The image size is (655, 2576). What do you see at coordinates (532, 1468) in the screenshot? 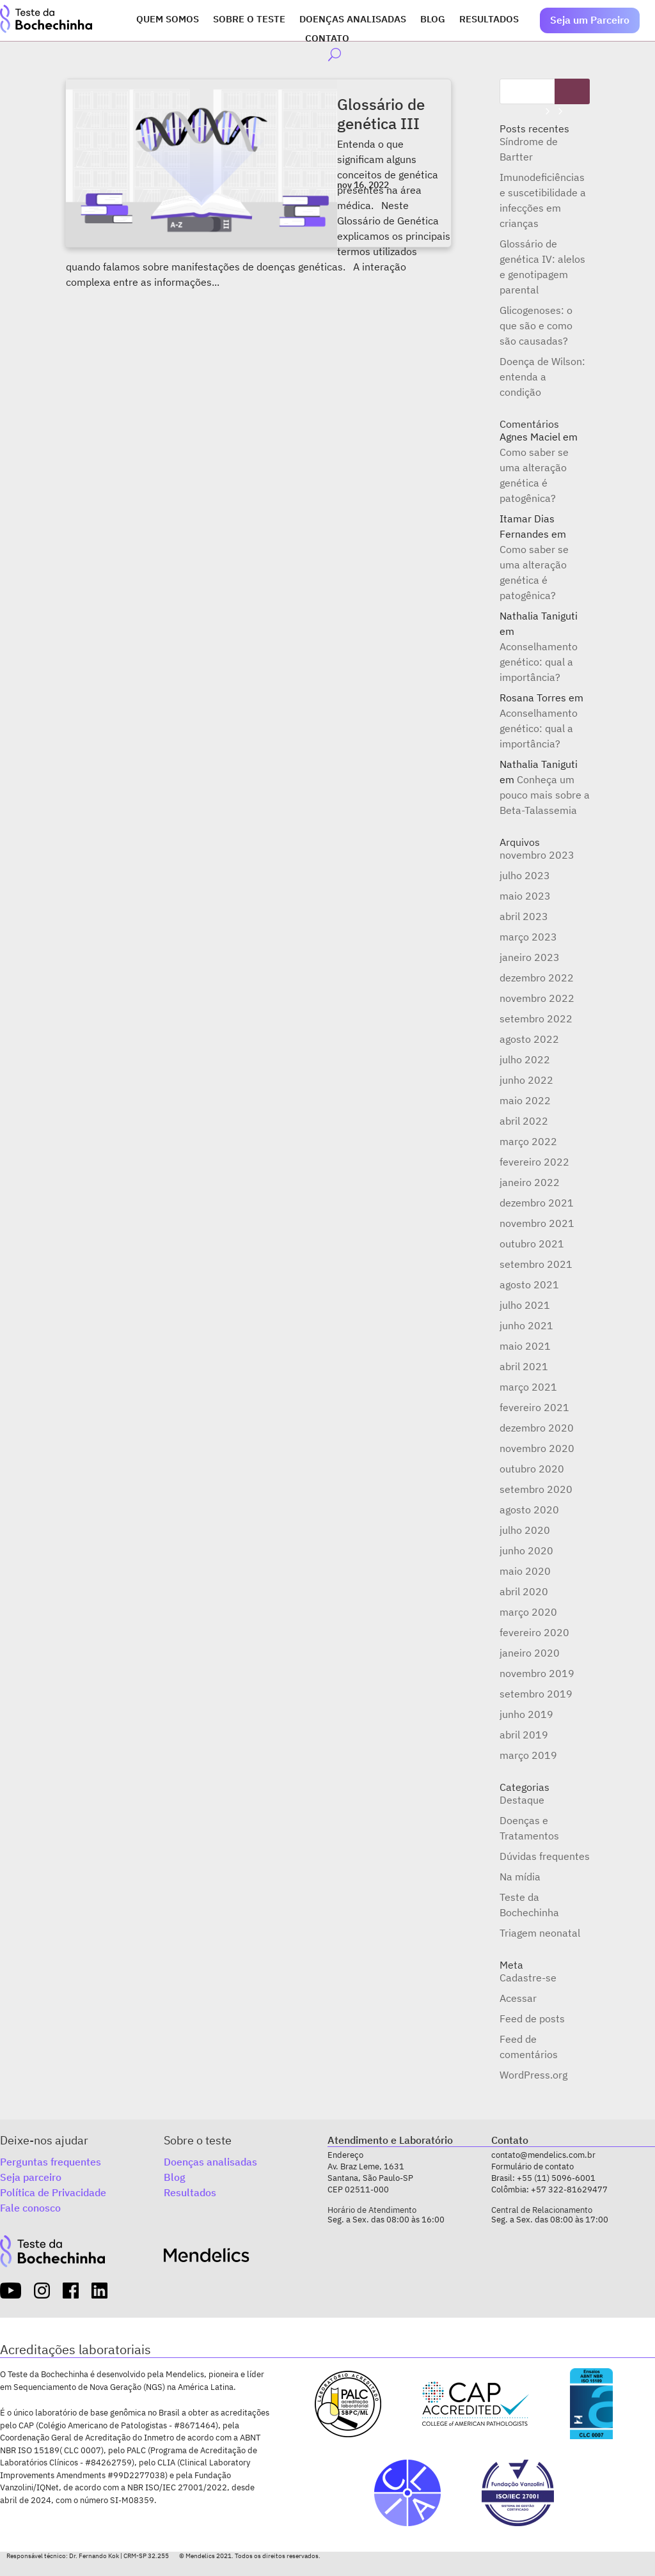
I see `outubro 2020` at bounding box center [532, 1468].